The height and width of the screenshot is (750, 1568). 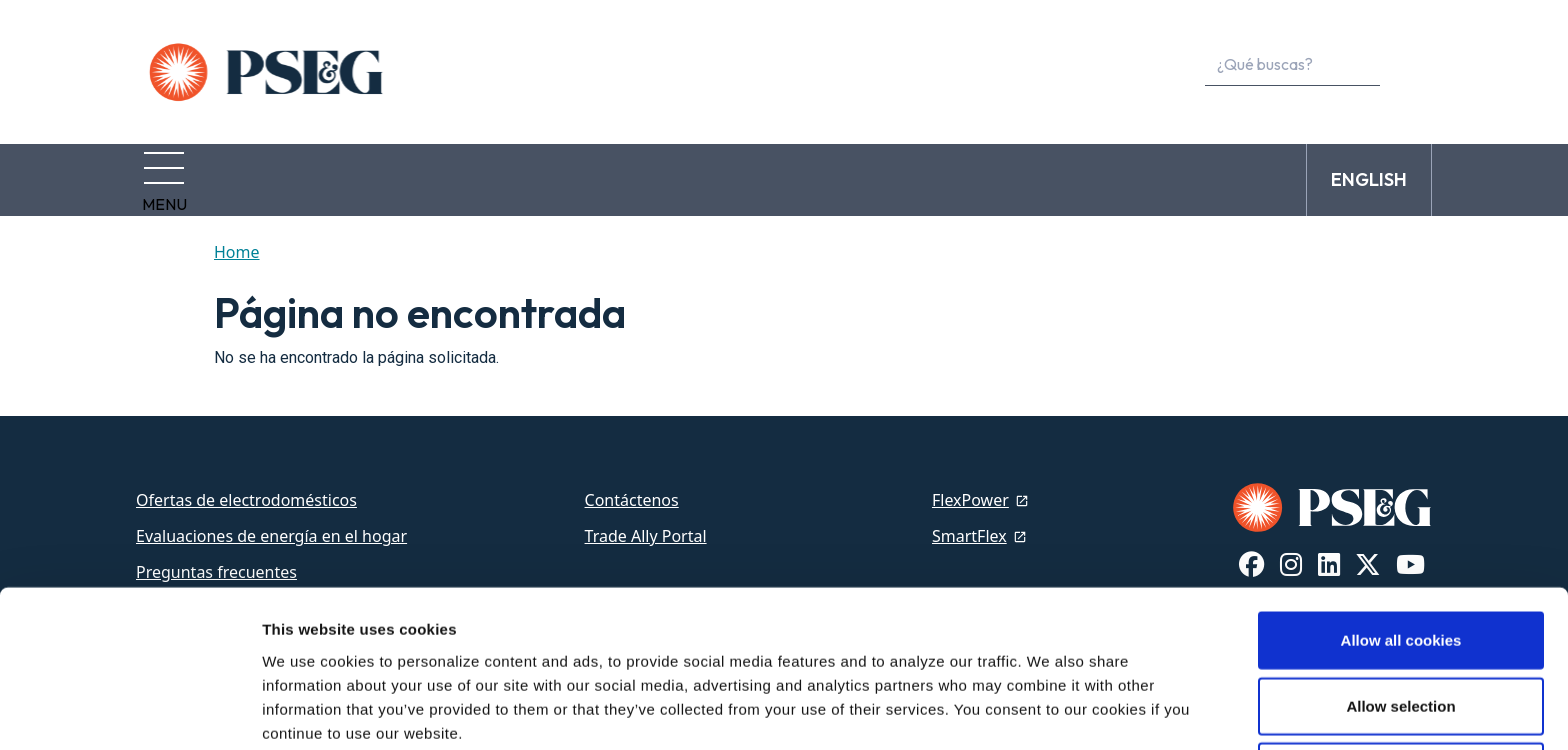 I want to click on ENGLISH, so click(x=1369, y=173).